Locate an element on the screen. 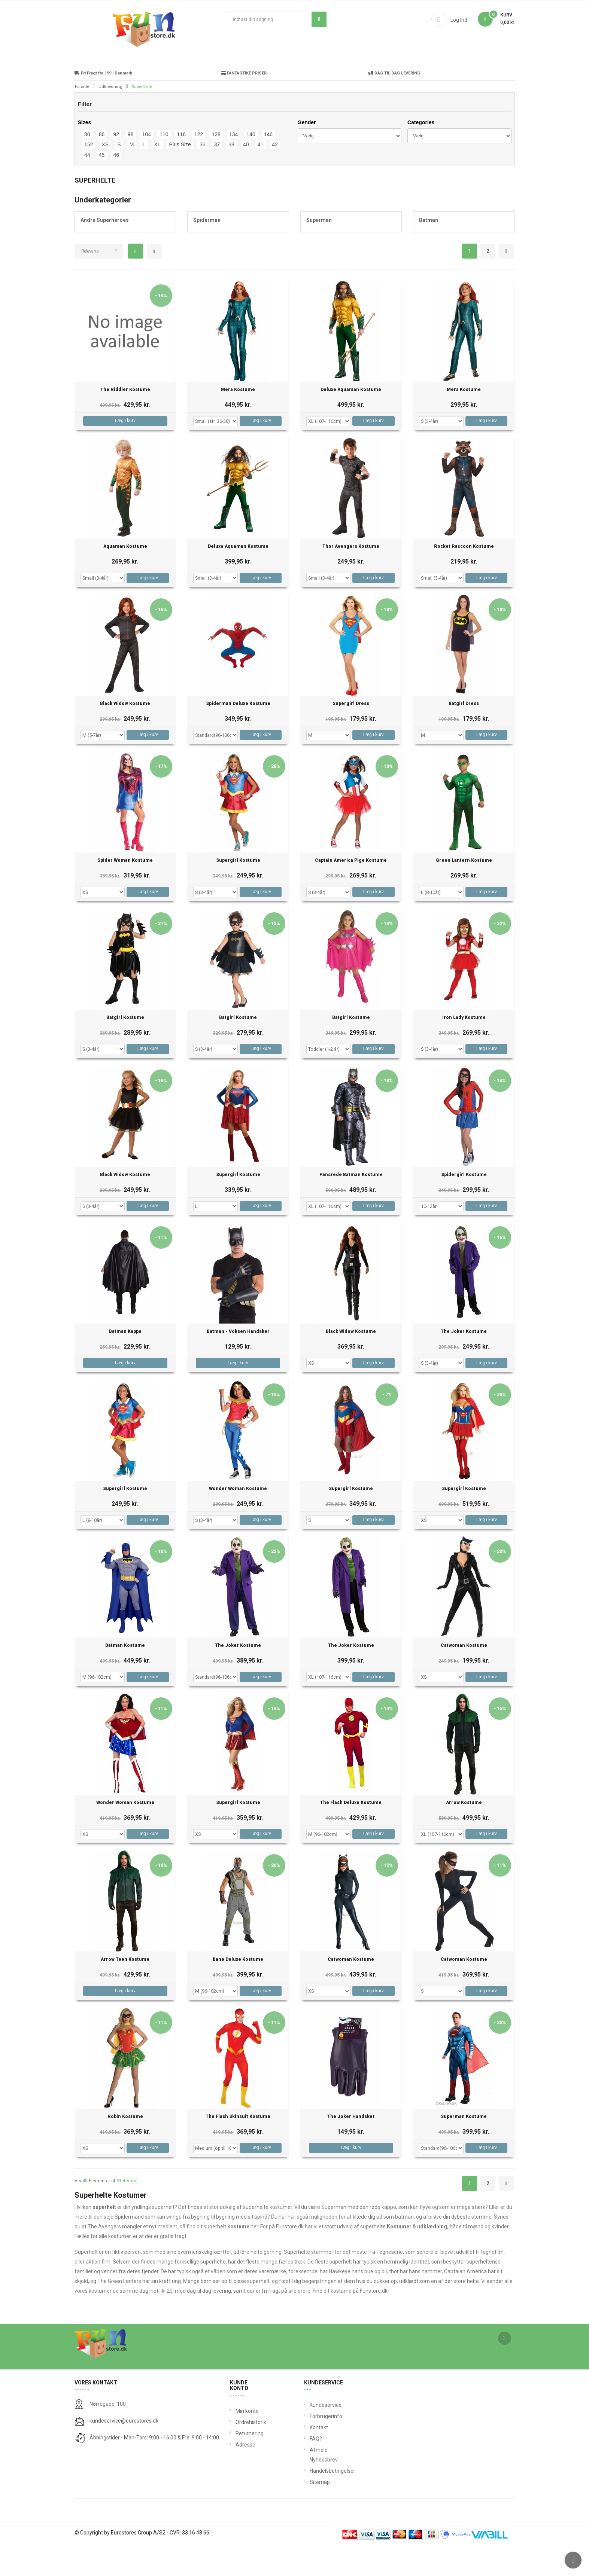 The image size is (589, 2576). XS is located at coordinates (105, 173).